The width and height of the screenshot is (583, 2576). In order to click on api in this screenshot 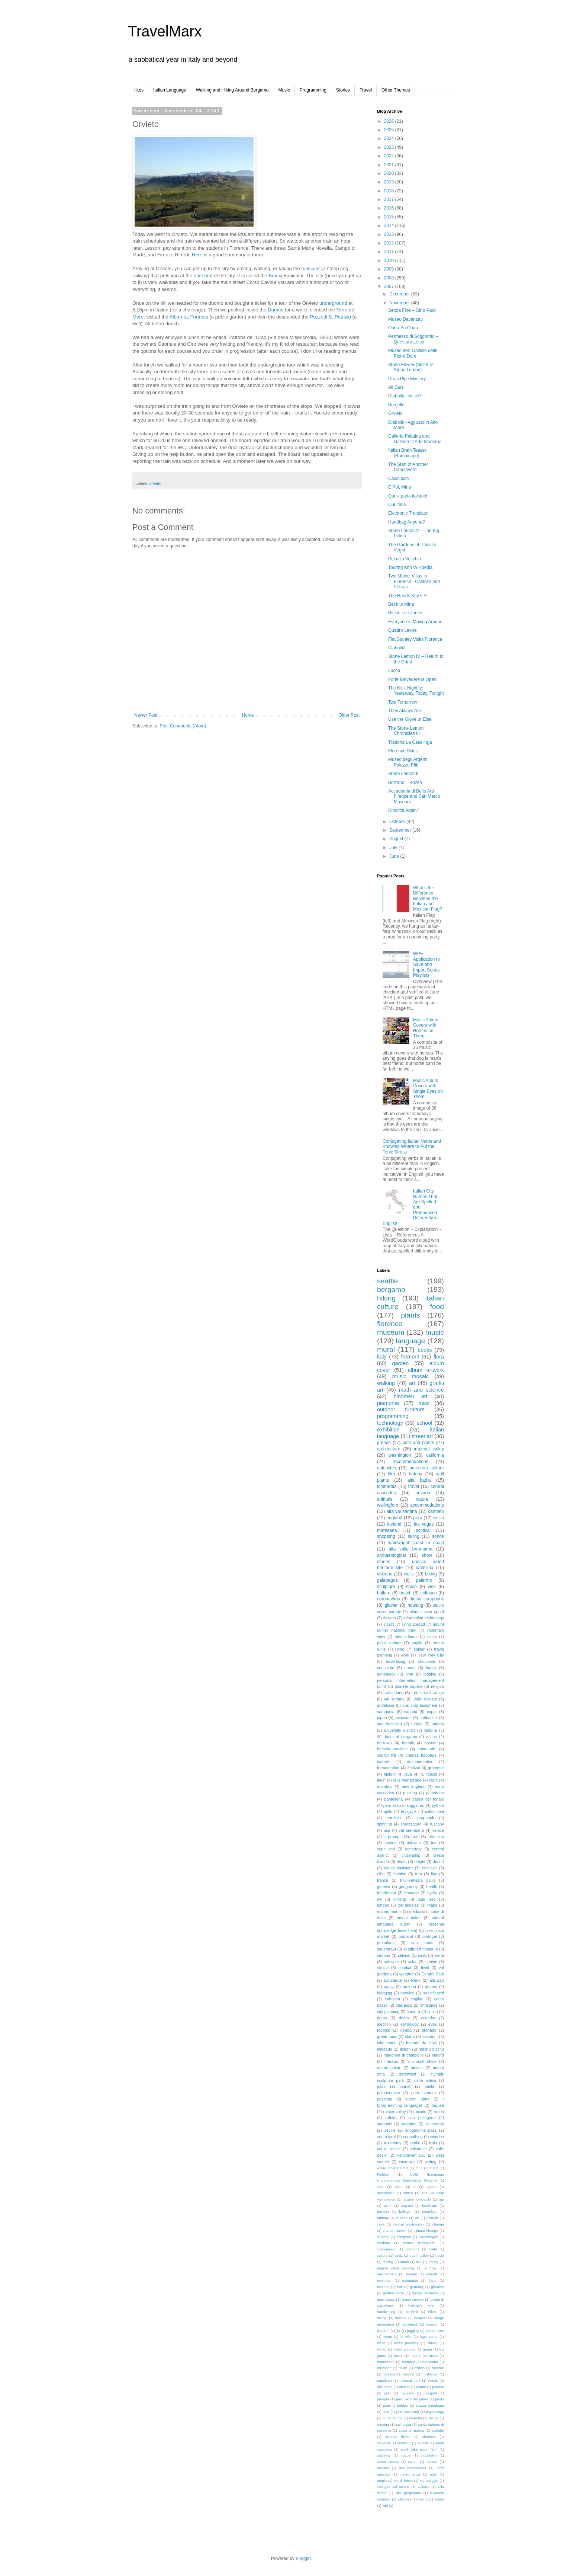, I will do `click(441, 2199)`.